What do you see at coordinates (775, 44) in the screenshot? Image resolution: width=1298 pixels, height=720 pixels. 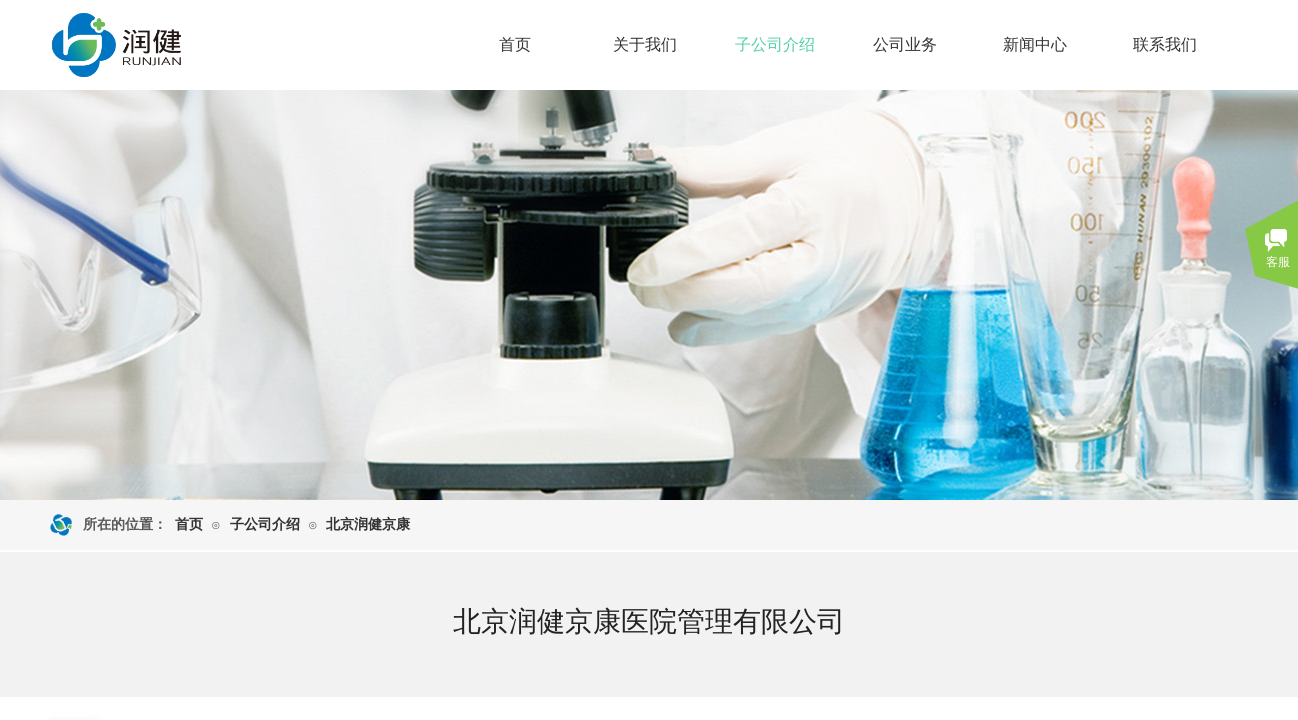 I see `子公司介绍` at bounding box center [775, 44].